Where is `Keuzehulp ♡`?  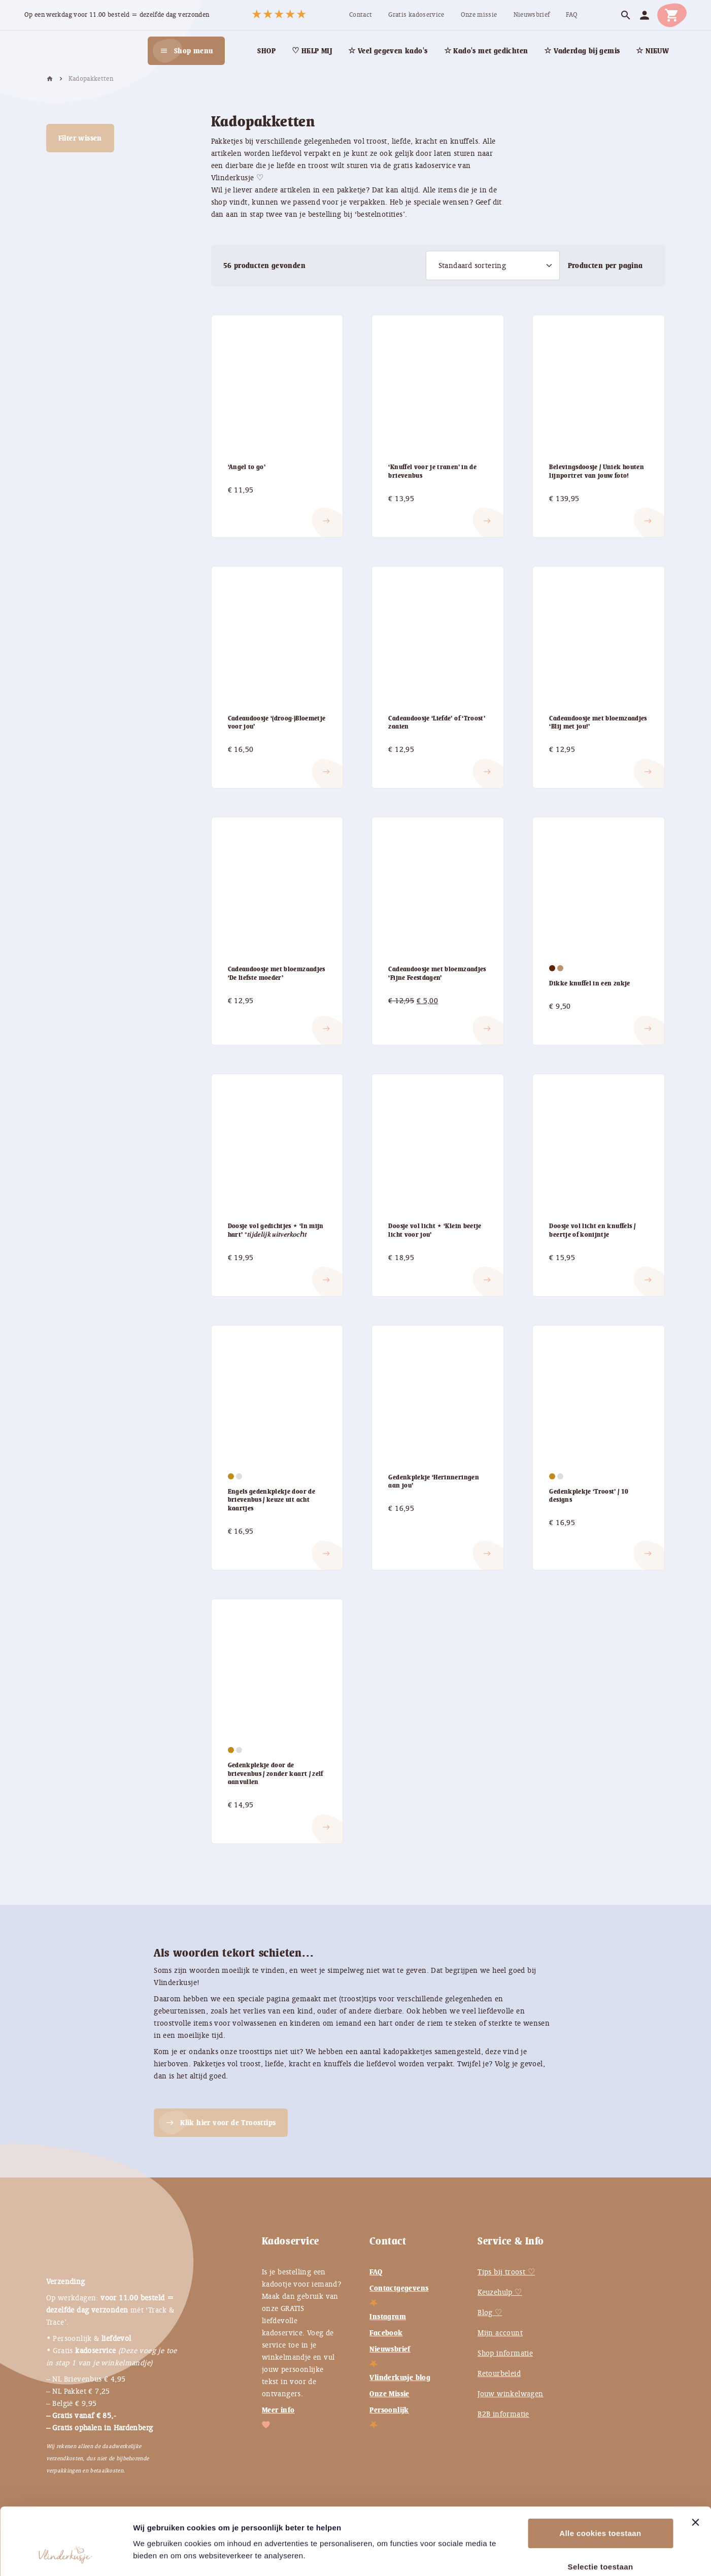 Keuzehulp ♡ is located at coordinates (500, 2292).